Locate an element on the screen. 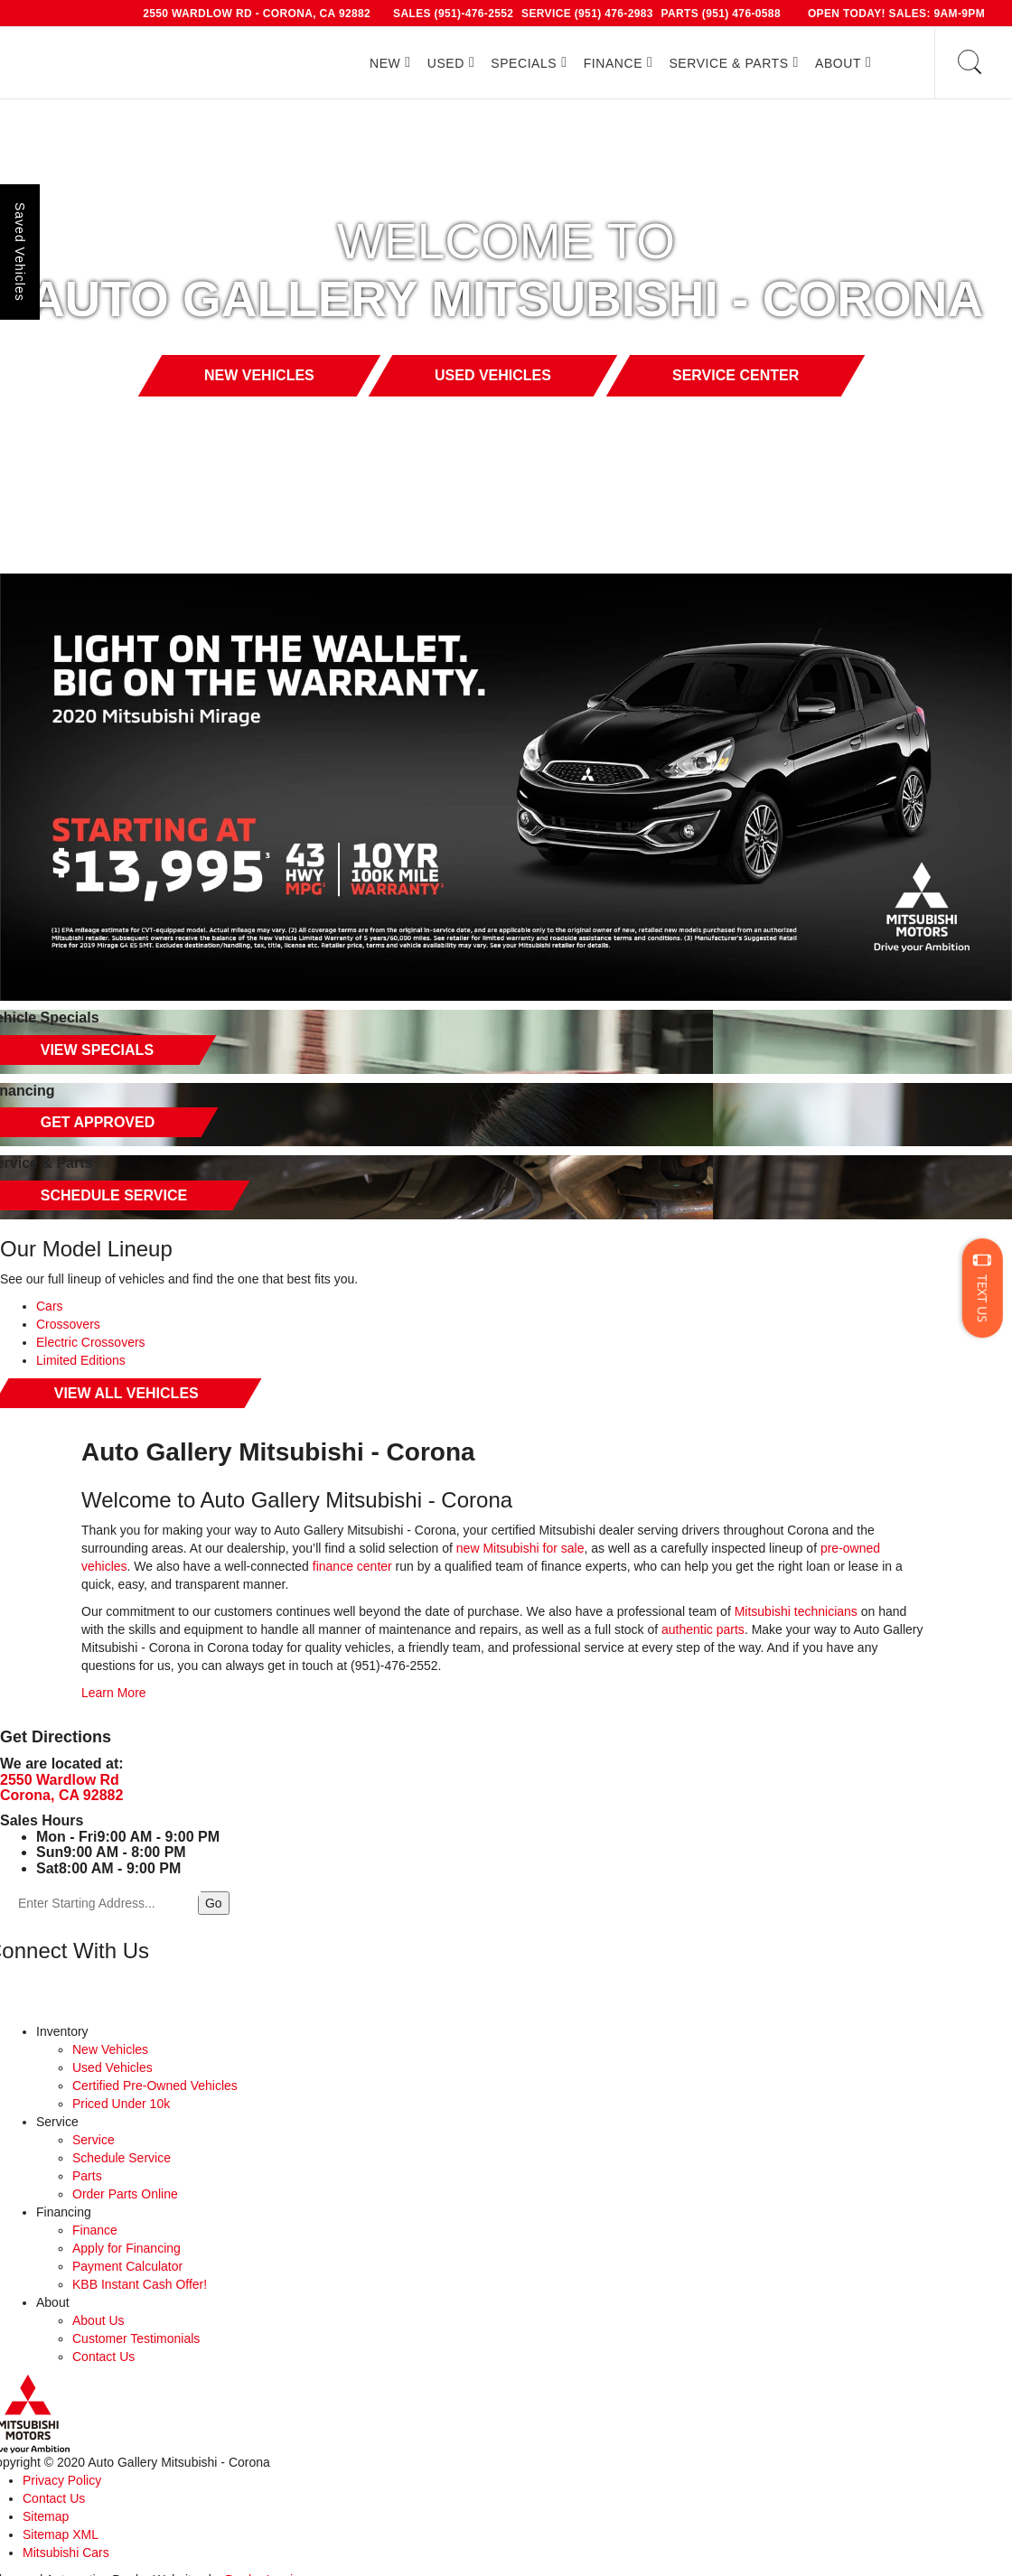 This screenshot has height=2576, width=1012. Sitemap is located at coordinates (46, 2516).